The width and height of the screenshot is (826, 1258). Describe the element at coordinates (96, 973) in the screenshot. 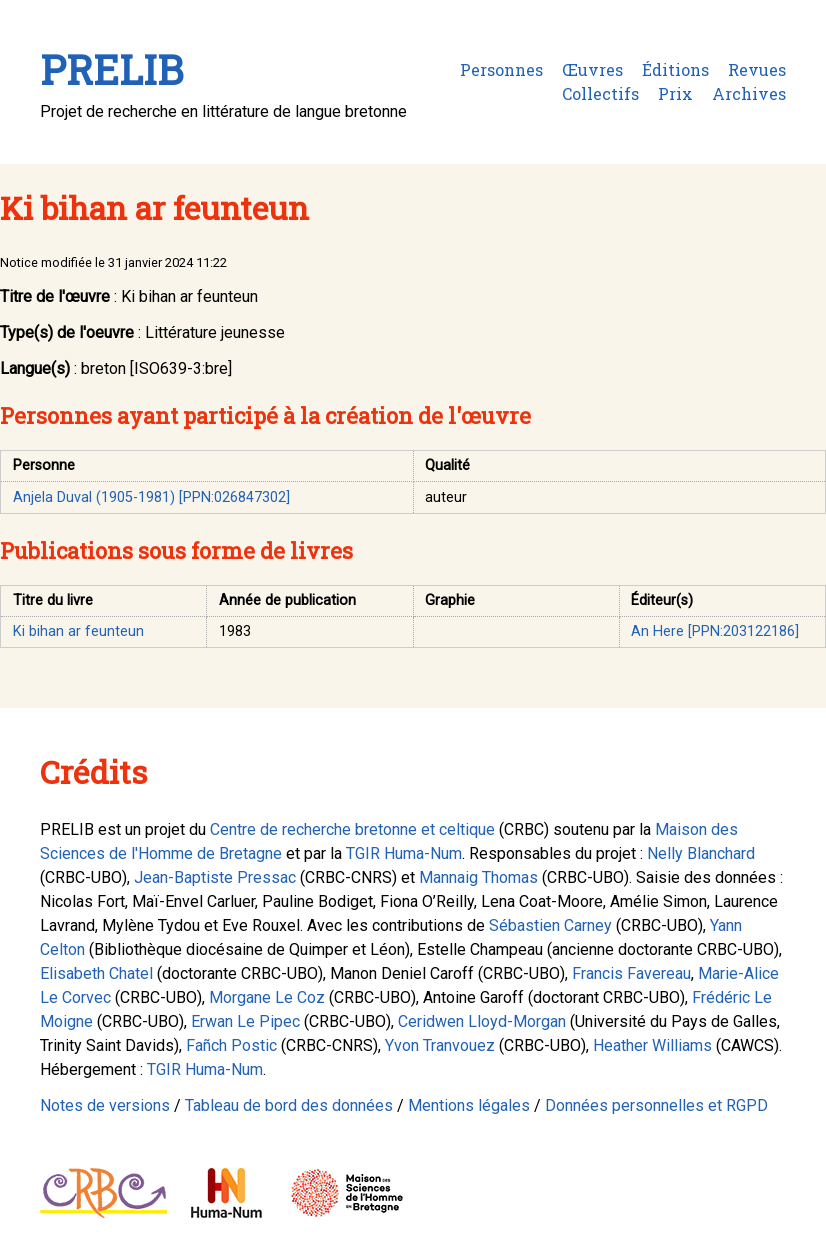

I see `Elisabeth Chatel` at that location.